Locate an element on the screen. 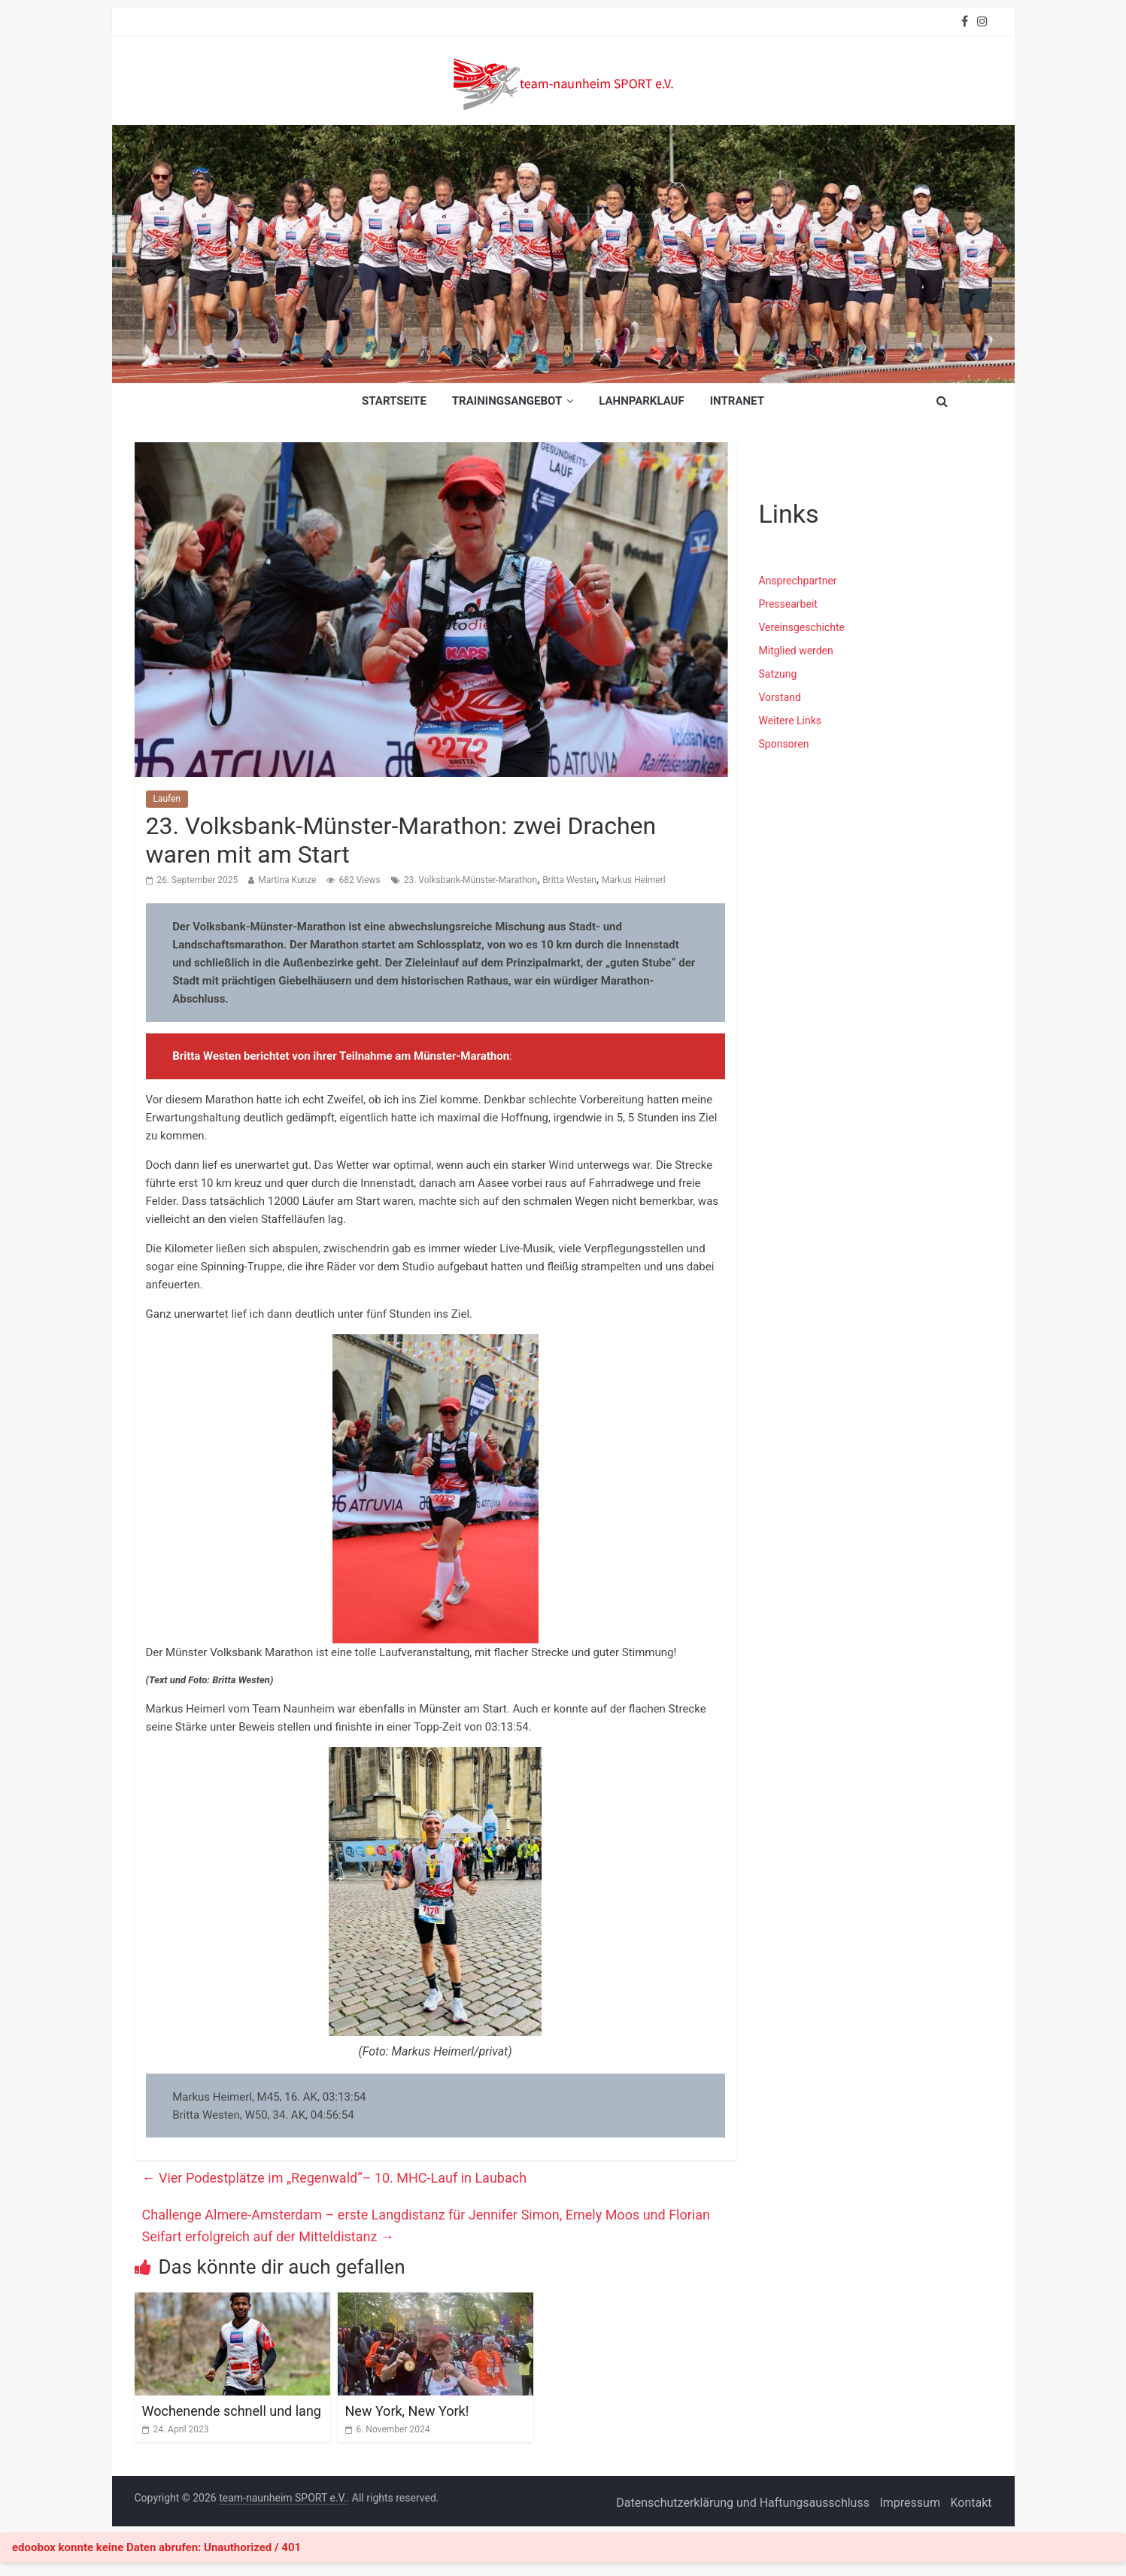  Kontakt is located at coordinates (970, 2503).